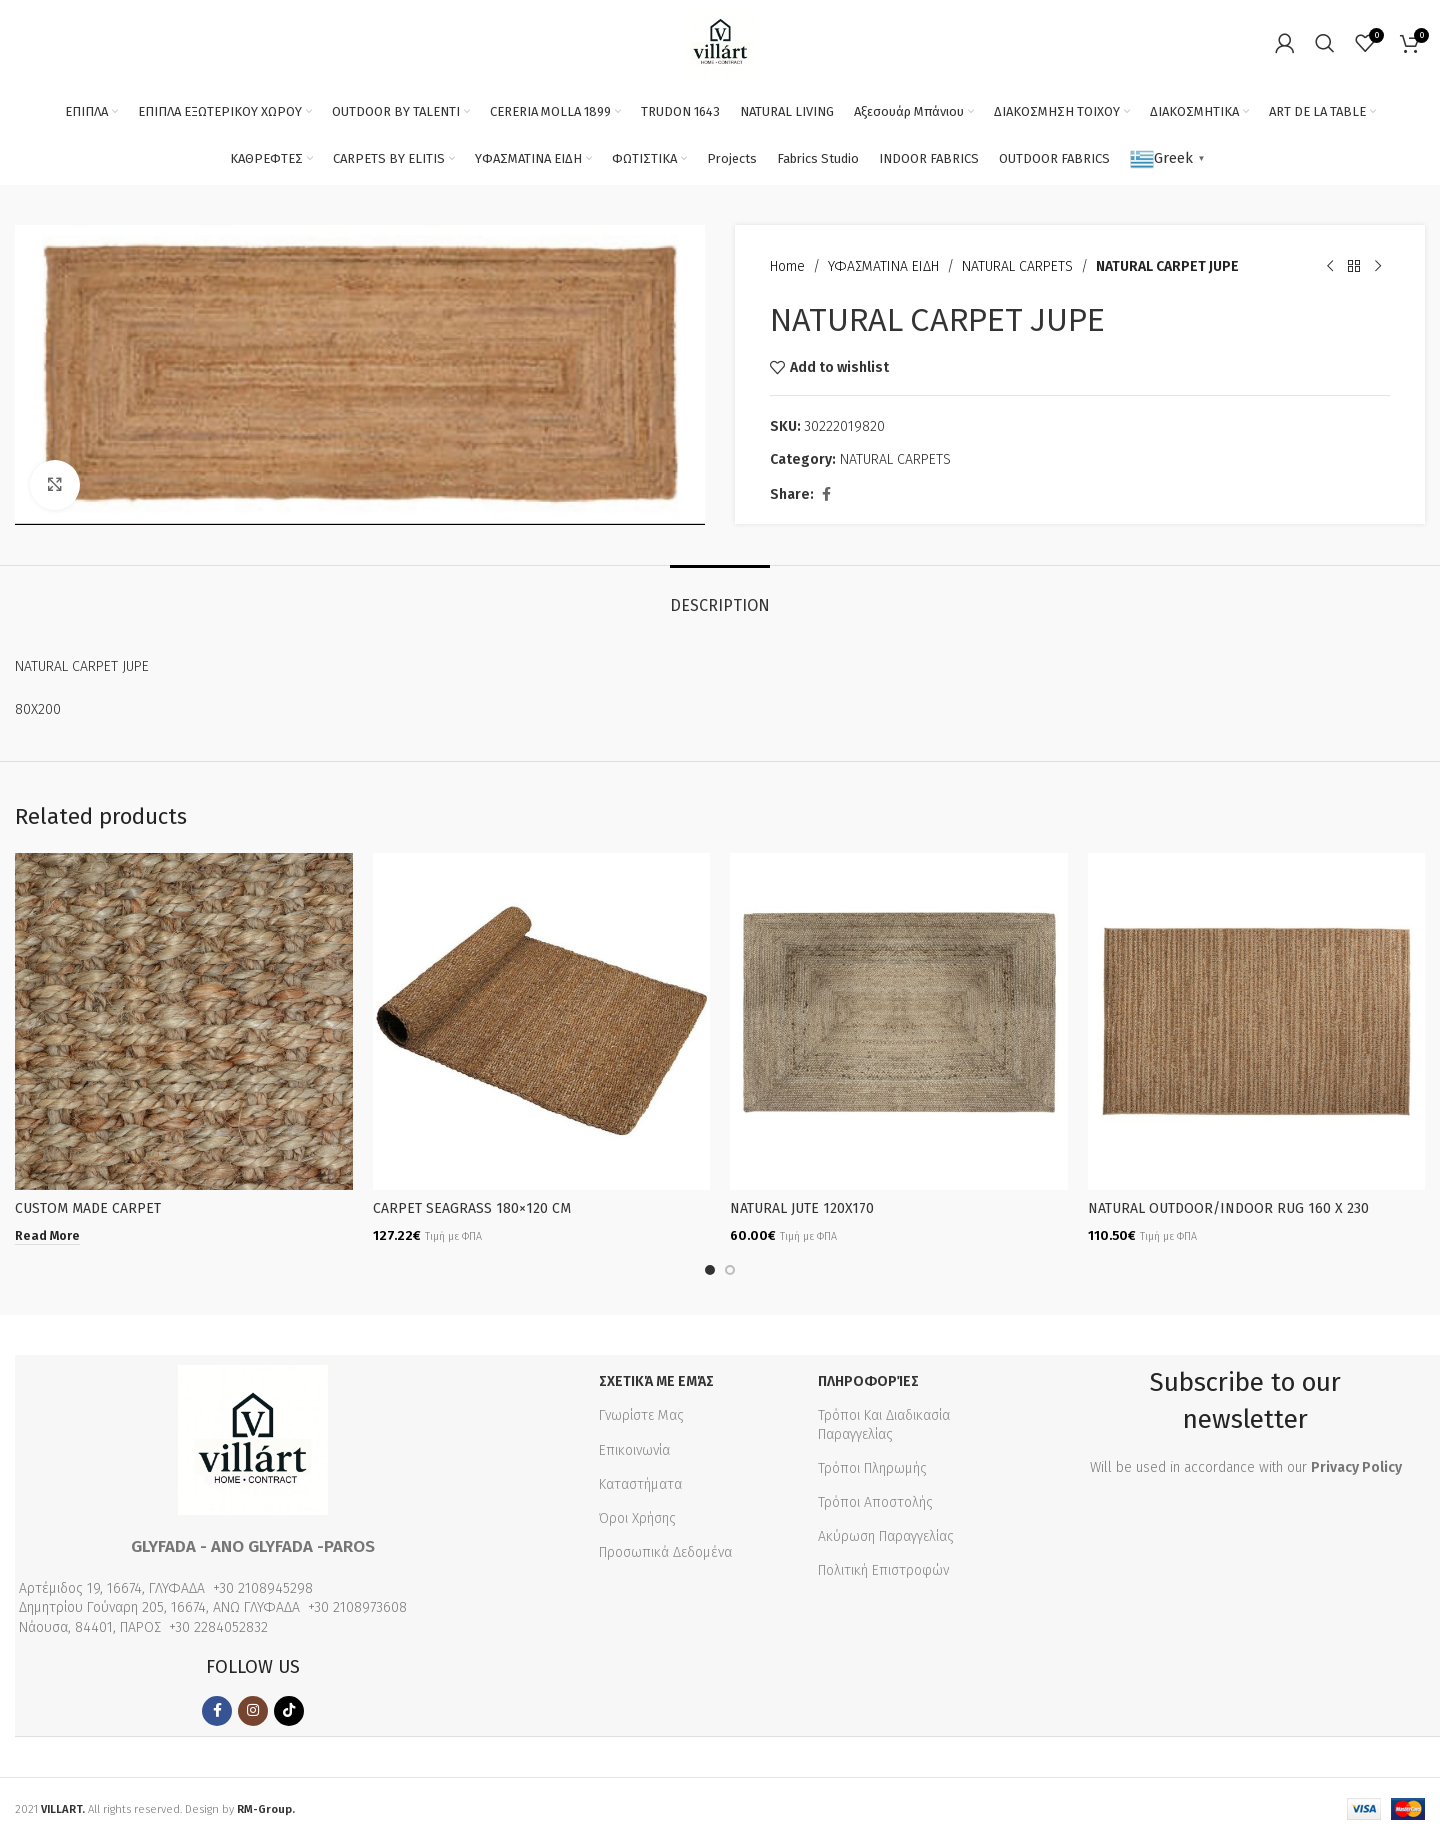 The width and height of the screenshot is (1440, 1837). What do you see at coordinates (884, 1421) in the screenshot?
I see `Τρόποι Και Διαδικασία Παραγγελίας` at bounding box center [884, 1421].